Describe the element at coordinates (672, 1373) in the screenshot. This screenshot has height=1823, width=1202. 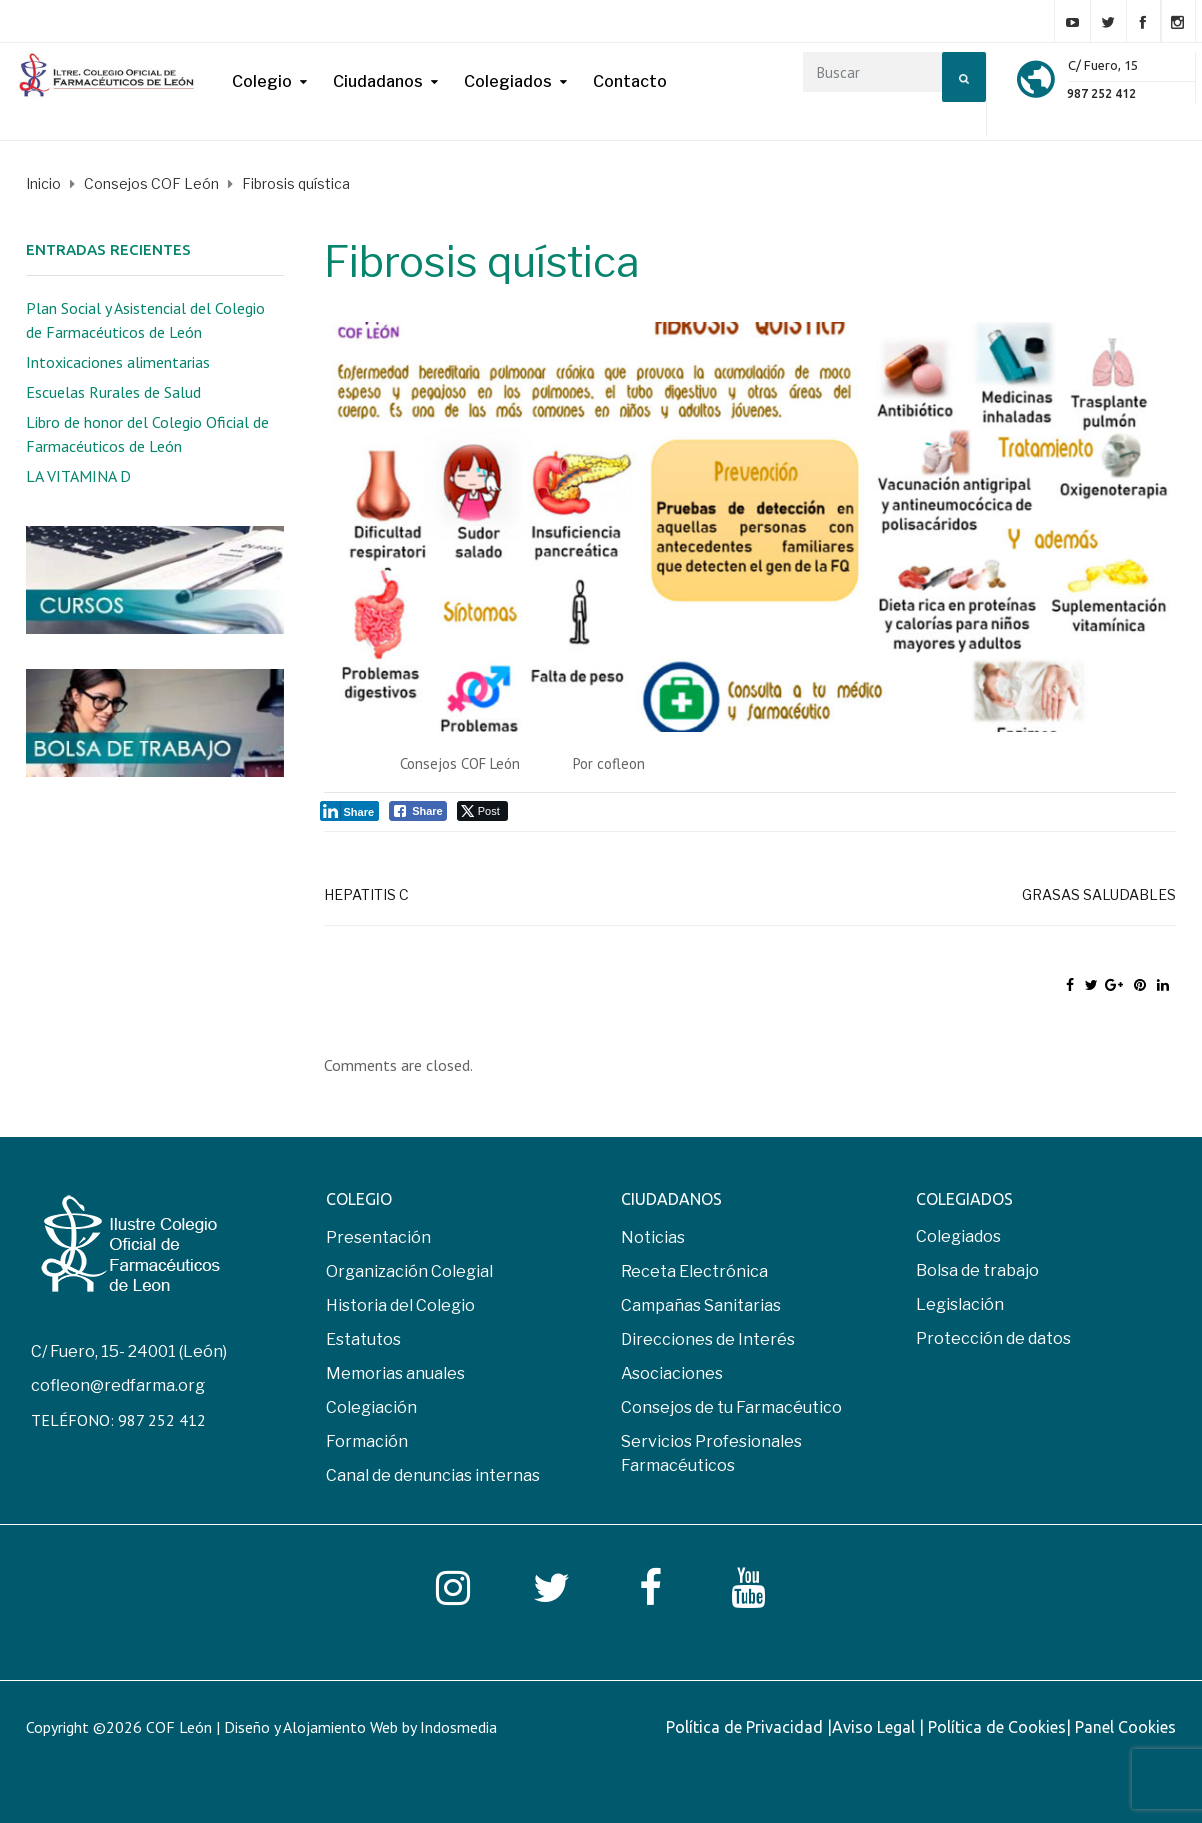
I see `Asociaciones` at that location.